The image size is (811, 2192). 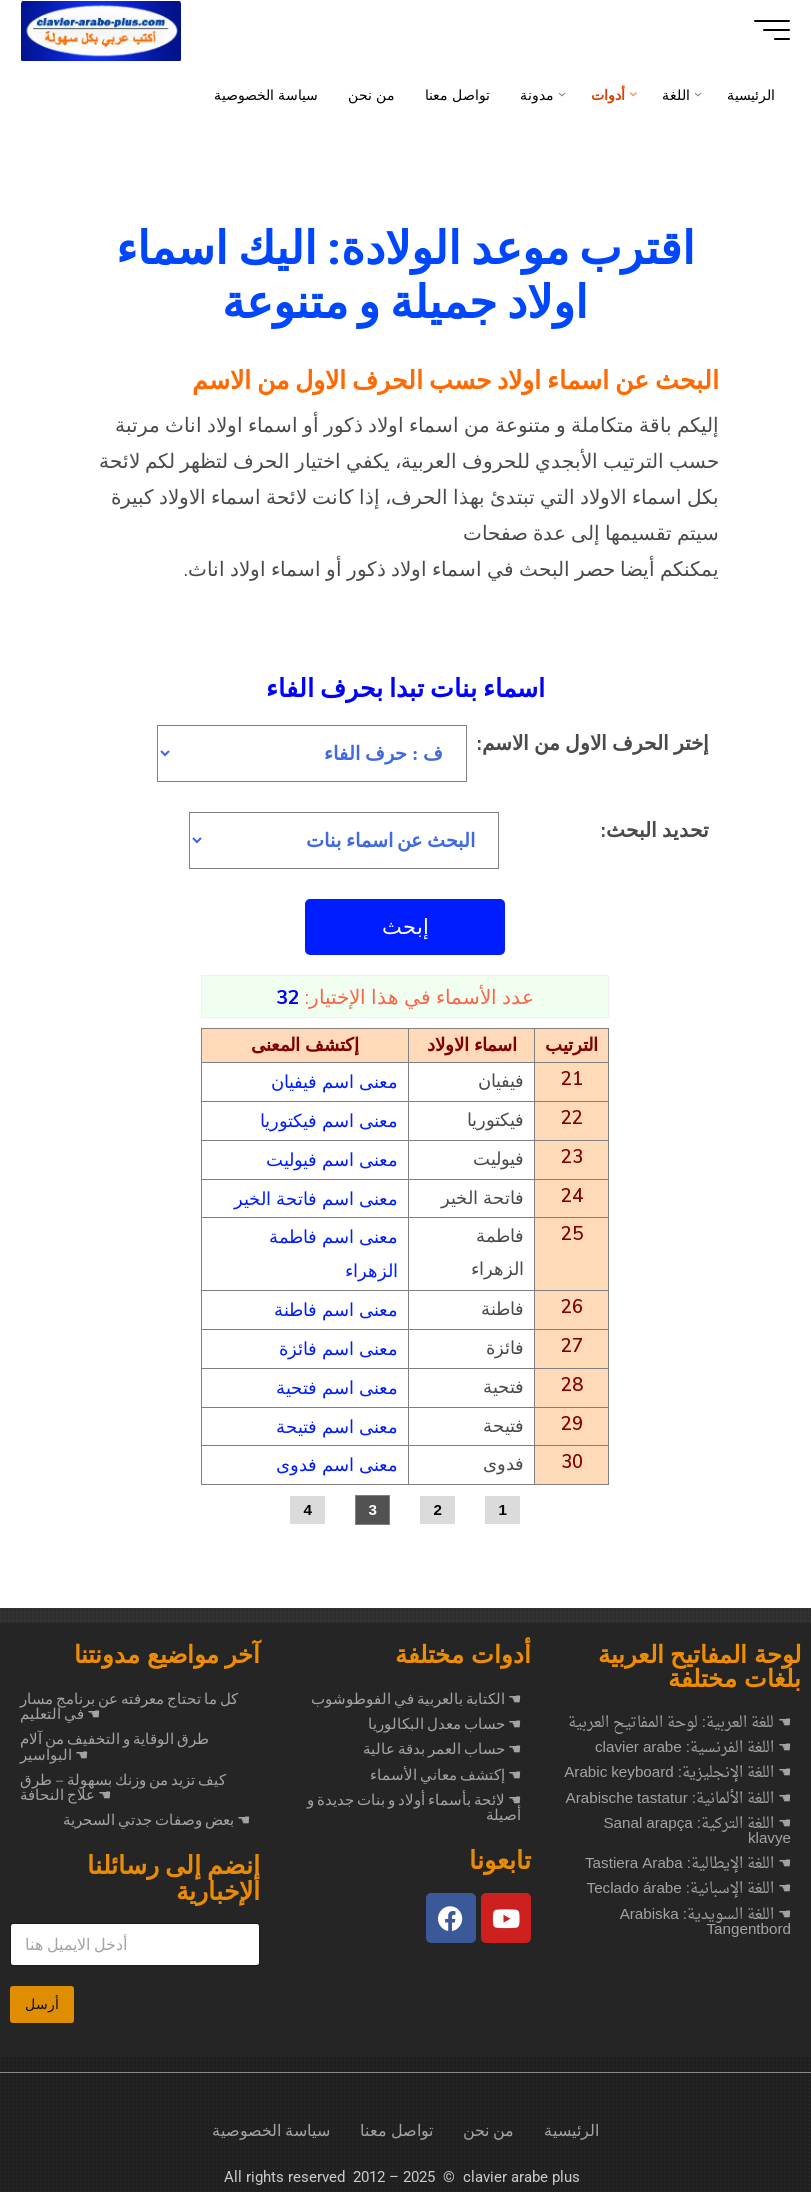 What do you see at coordinates (334, 1082) in the screenshot?
I see `معنى اسم فيفيان` at bounding box center [334, 1082].